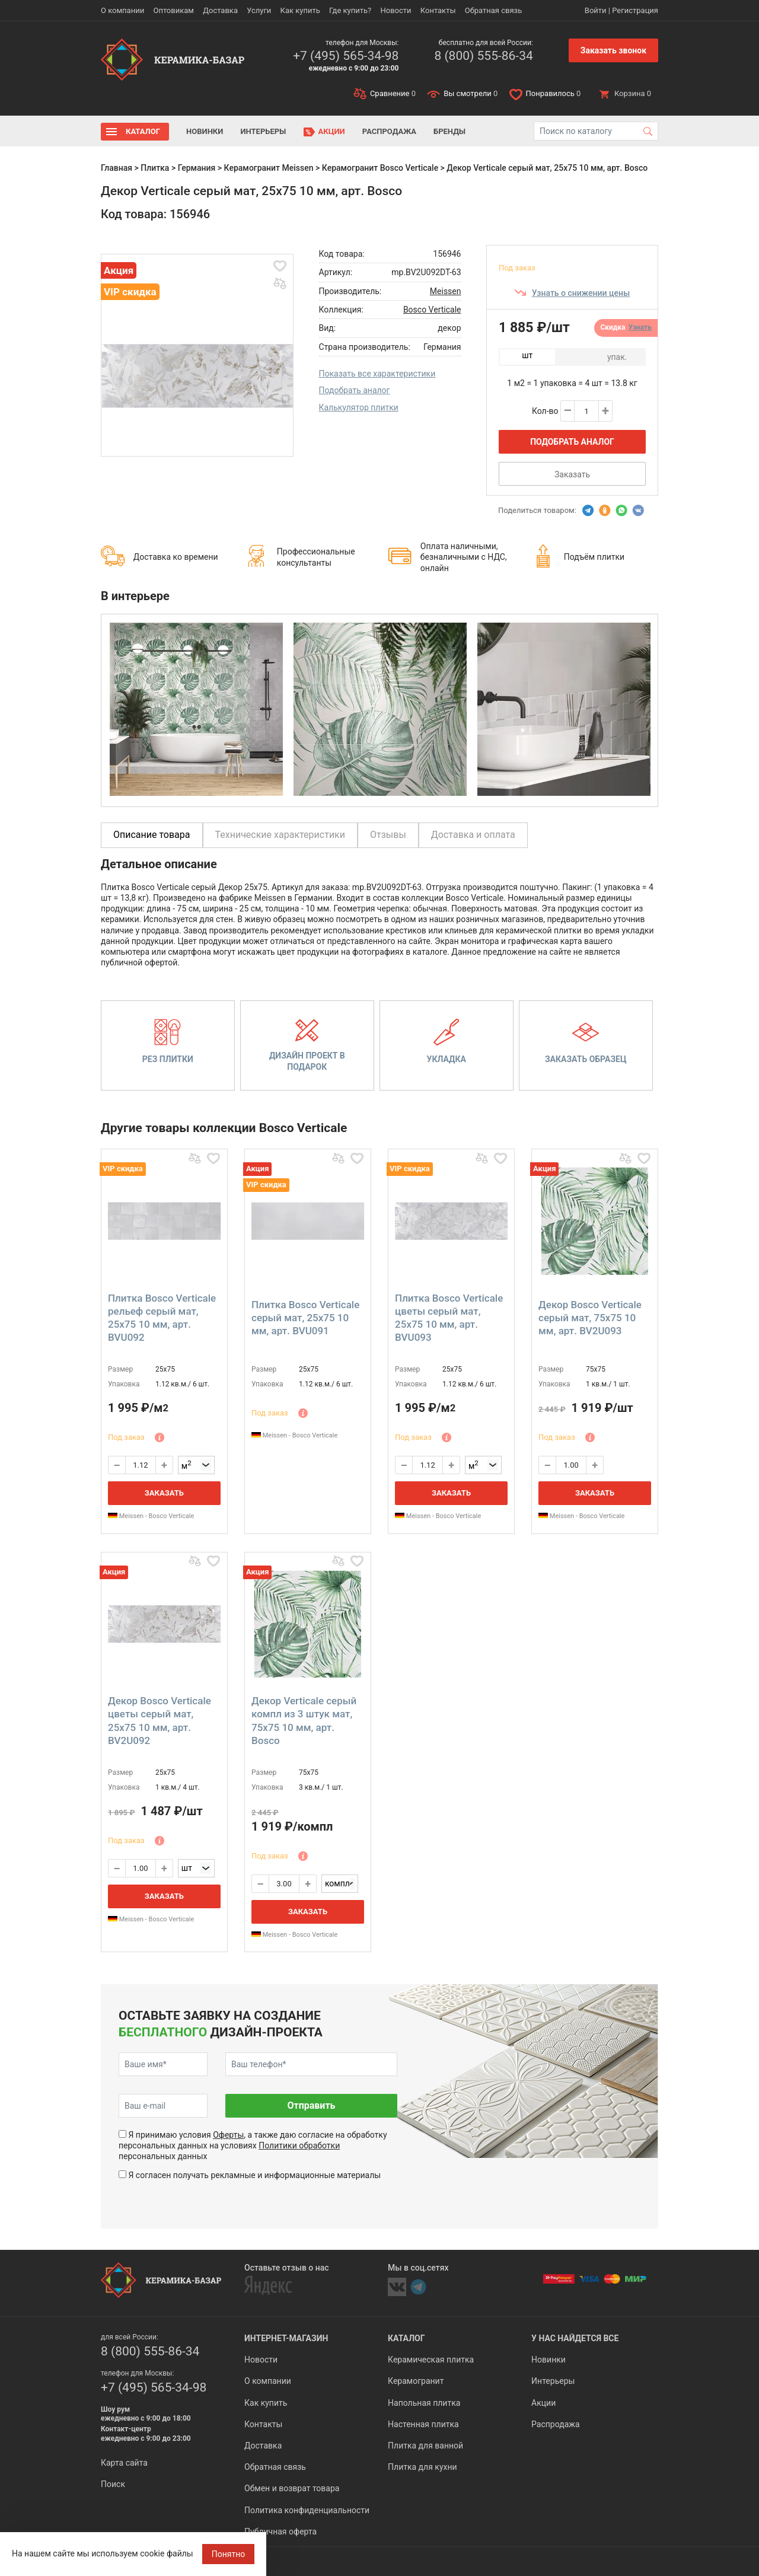 This screenshot has width=759, height=2576. I want to click on Отзывы, so click(388, 834).